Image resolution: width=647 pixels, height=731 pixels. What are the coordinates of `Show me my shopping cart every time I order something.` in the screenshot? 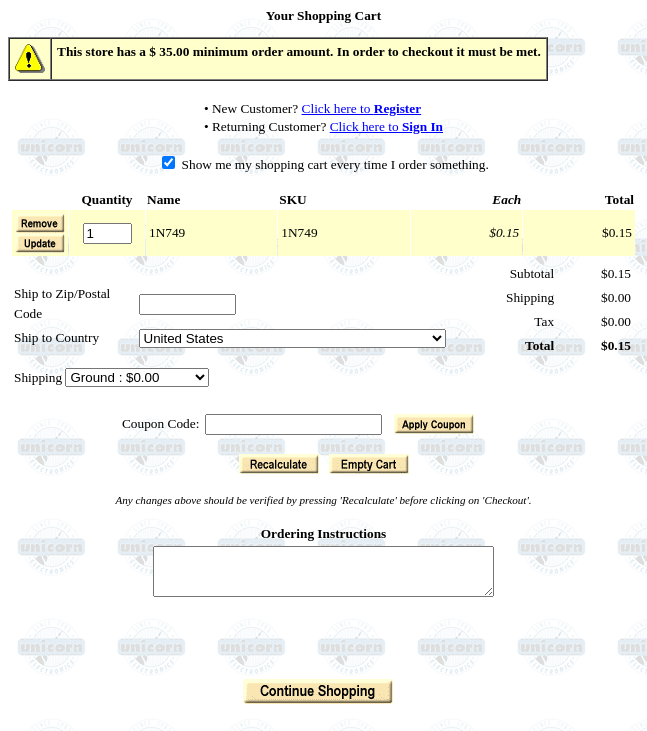 It's located at (325, 164).